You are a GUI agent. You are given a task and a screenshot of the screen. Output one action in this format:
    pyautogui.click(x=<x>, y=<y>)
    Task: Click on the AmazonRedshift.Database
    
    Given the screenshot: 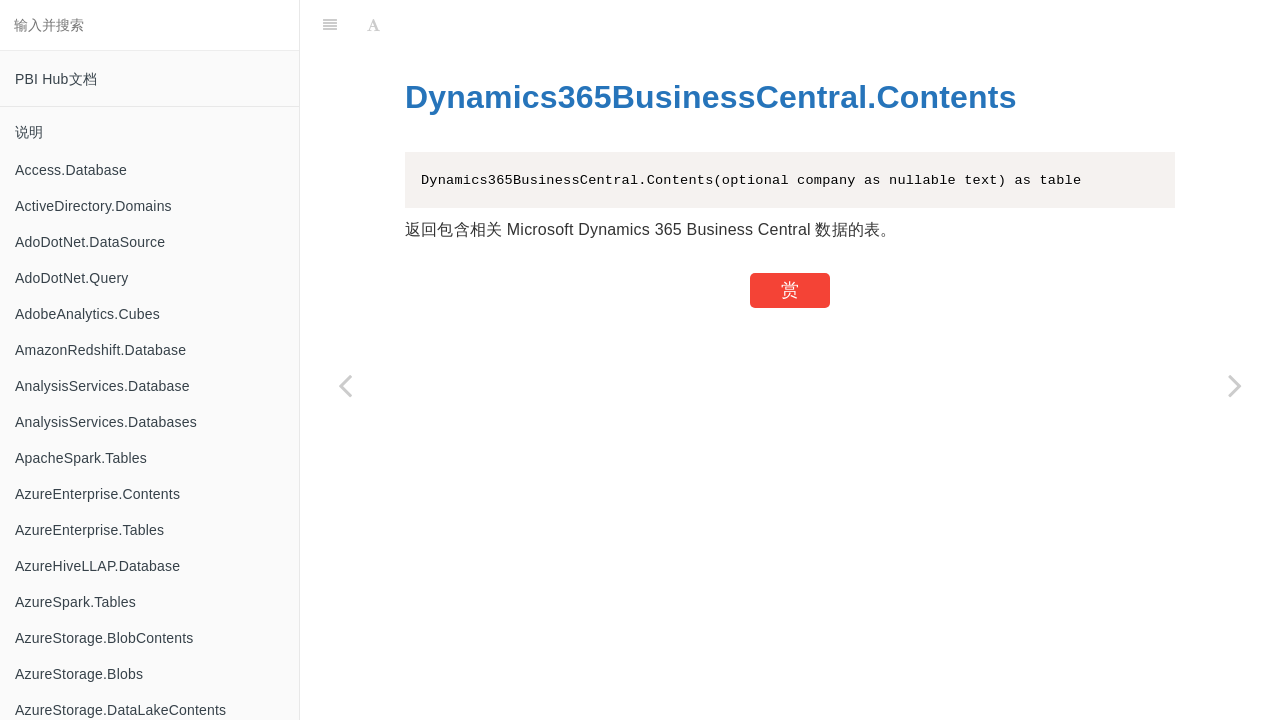 What is the action you would take?
    pyautogui.click(x=100, y=350)
    